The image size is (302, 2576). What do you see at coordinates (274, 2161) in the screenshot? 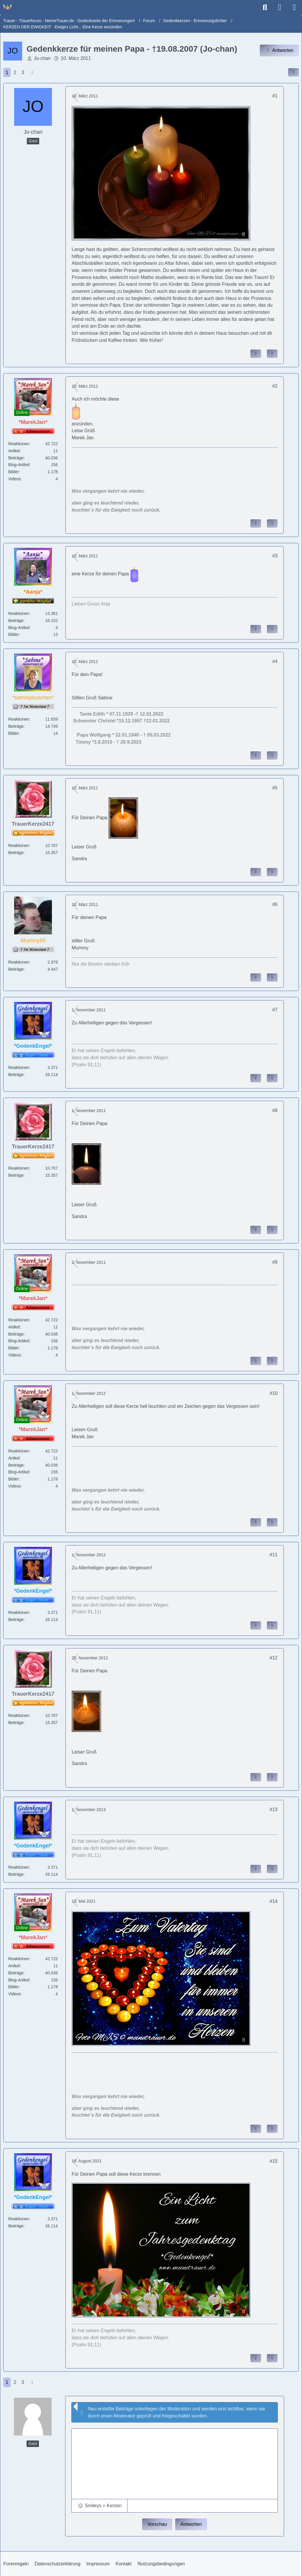
I see `#15 [Inhalt im Forum teilen / einbinden]` at bounding box center [274, 2161].